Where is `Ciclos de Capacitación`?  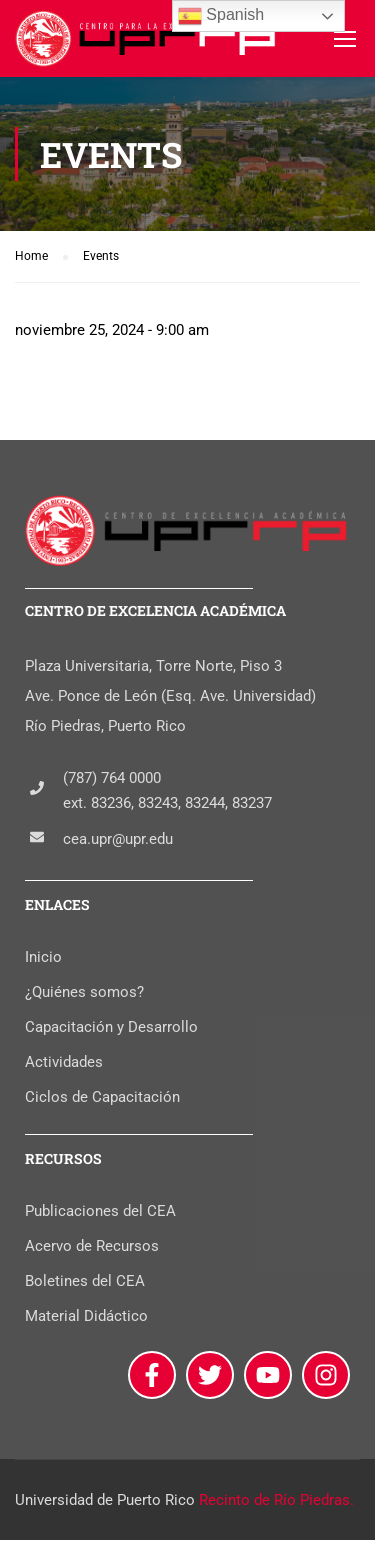
Ciclos de Capacitación is located at coordinates (102, 1098).